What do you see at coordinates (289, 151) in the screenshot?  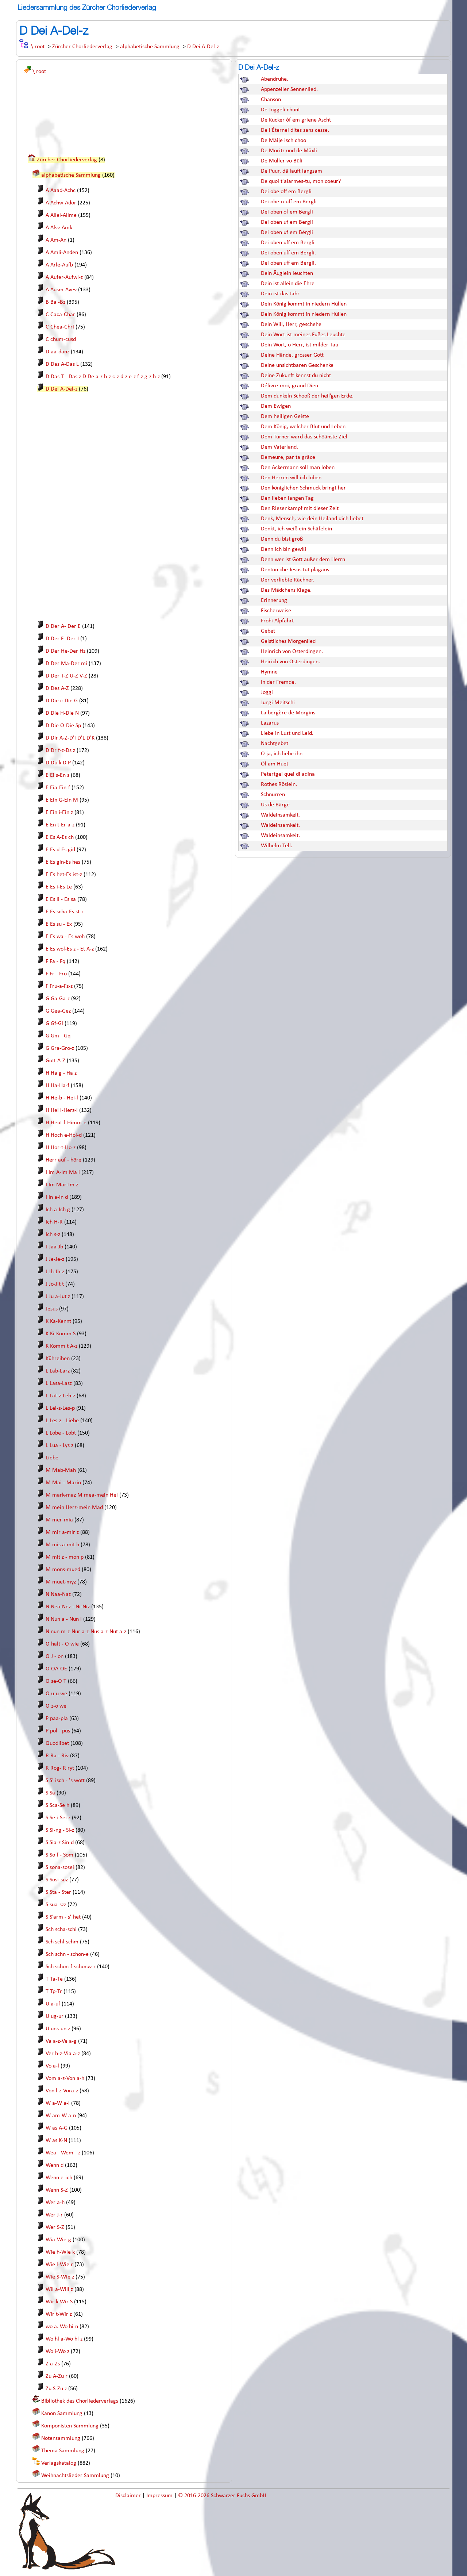 I see `De Moritz und de Mäxli` at bounding box center [289, 151].